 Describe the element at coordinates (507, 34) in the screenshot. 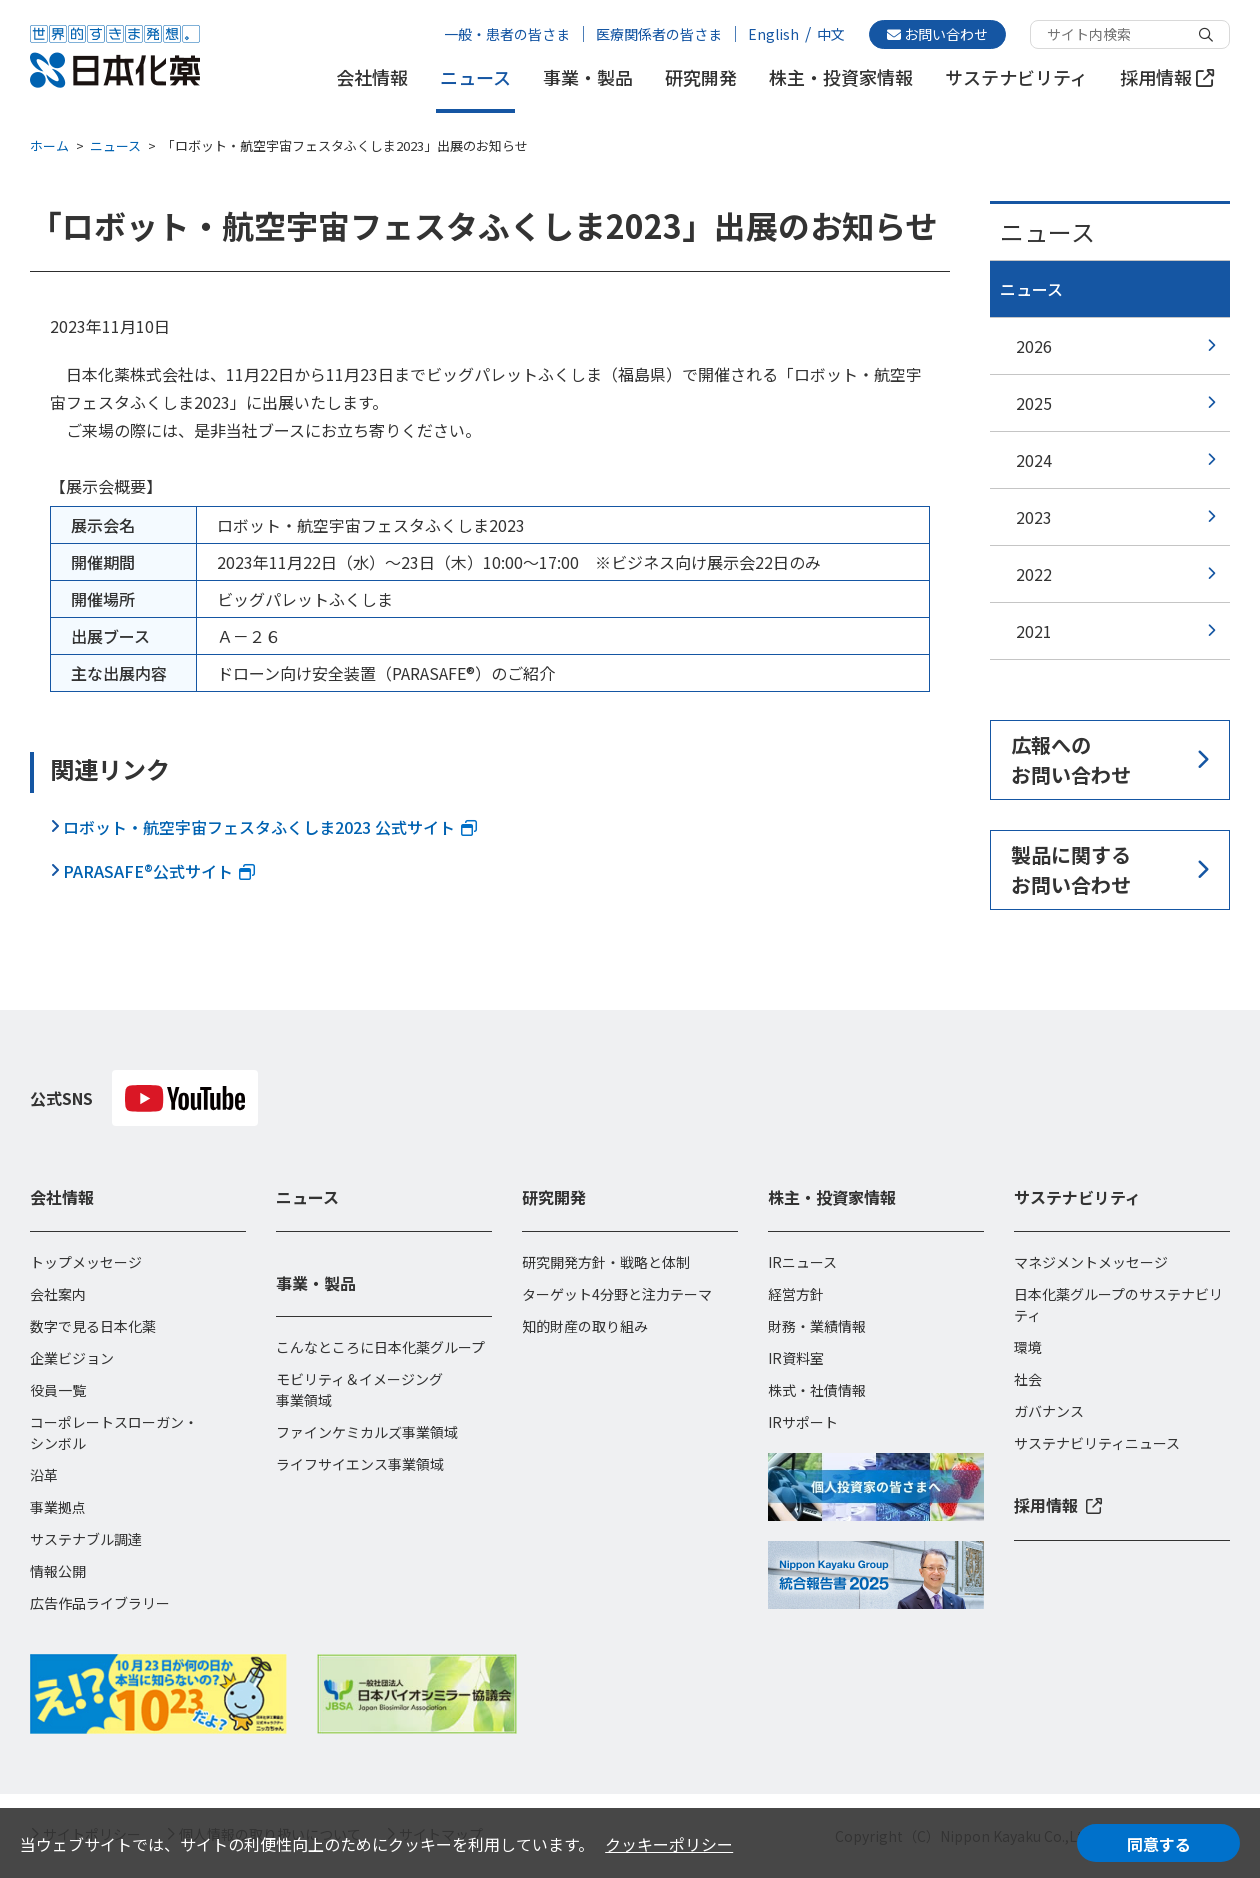

I see `一般・患者の皆さま` at that location.